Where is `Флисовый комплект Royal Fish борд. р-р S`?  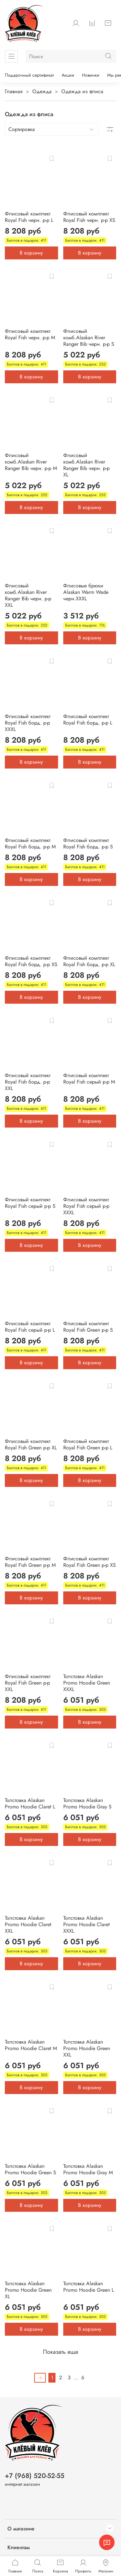
Флисовый комплект Royal Fish борд. р-р S is located at coordinates (88, 843).